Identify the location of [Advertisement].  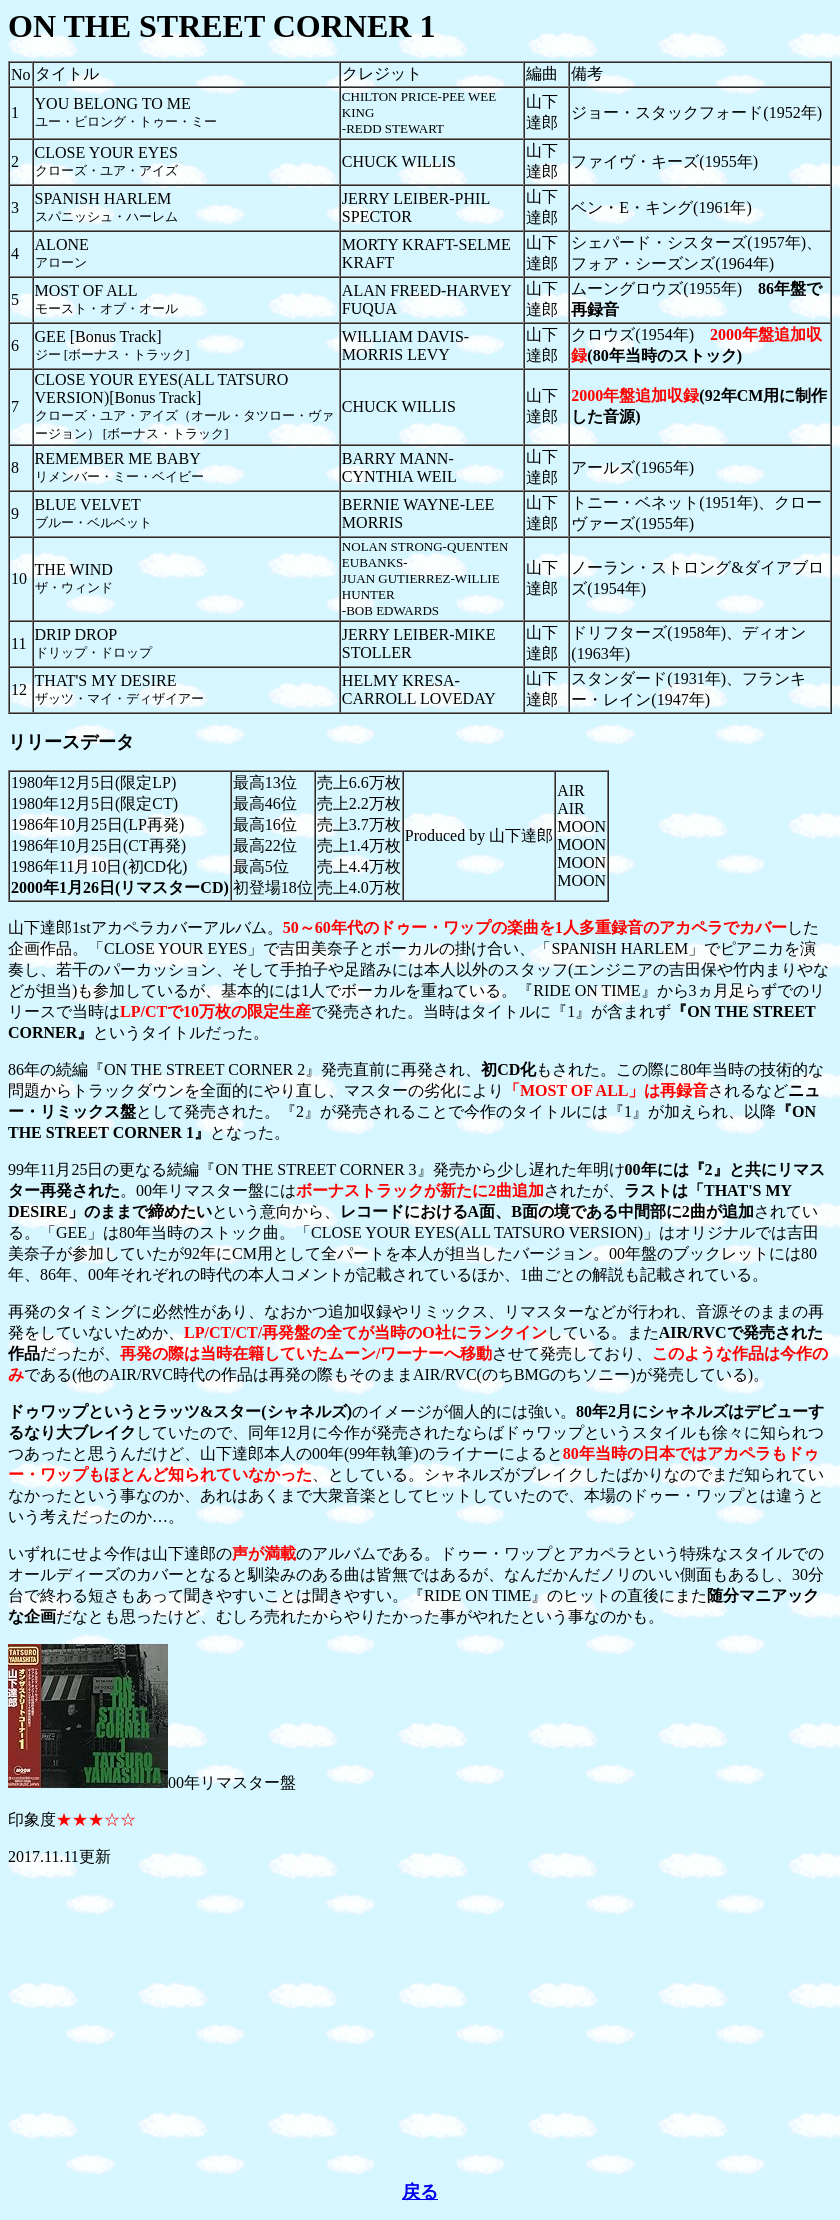
(420, 2024).